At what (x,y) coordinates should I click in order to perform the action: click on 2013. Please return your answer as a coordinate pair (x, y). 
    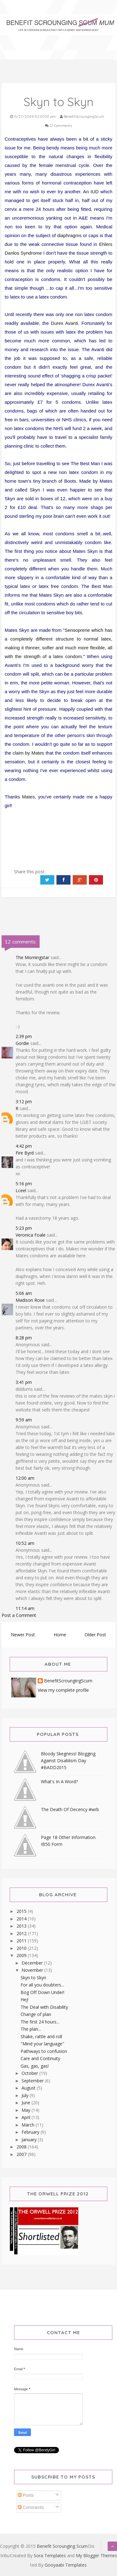
    Looking at the image, I should click on (22, 1926).